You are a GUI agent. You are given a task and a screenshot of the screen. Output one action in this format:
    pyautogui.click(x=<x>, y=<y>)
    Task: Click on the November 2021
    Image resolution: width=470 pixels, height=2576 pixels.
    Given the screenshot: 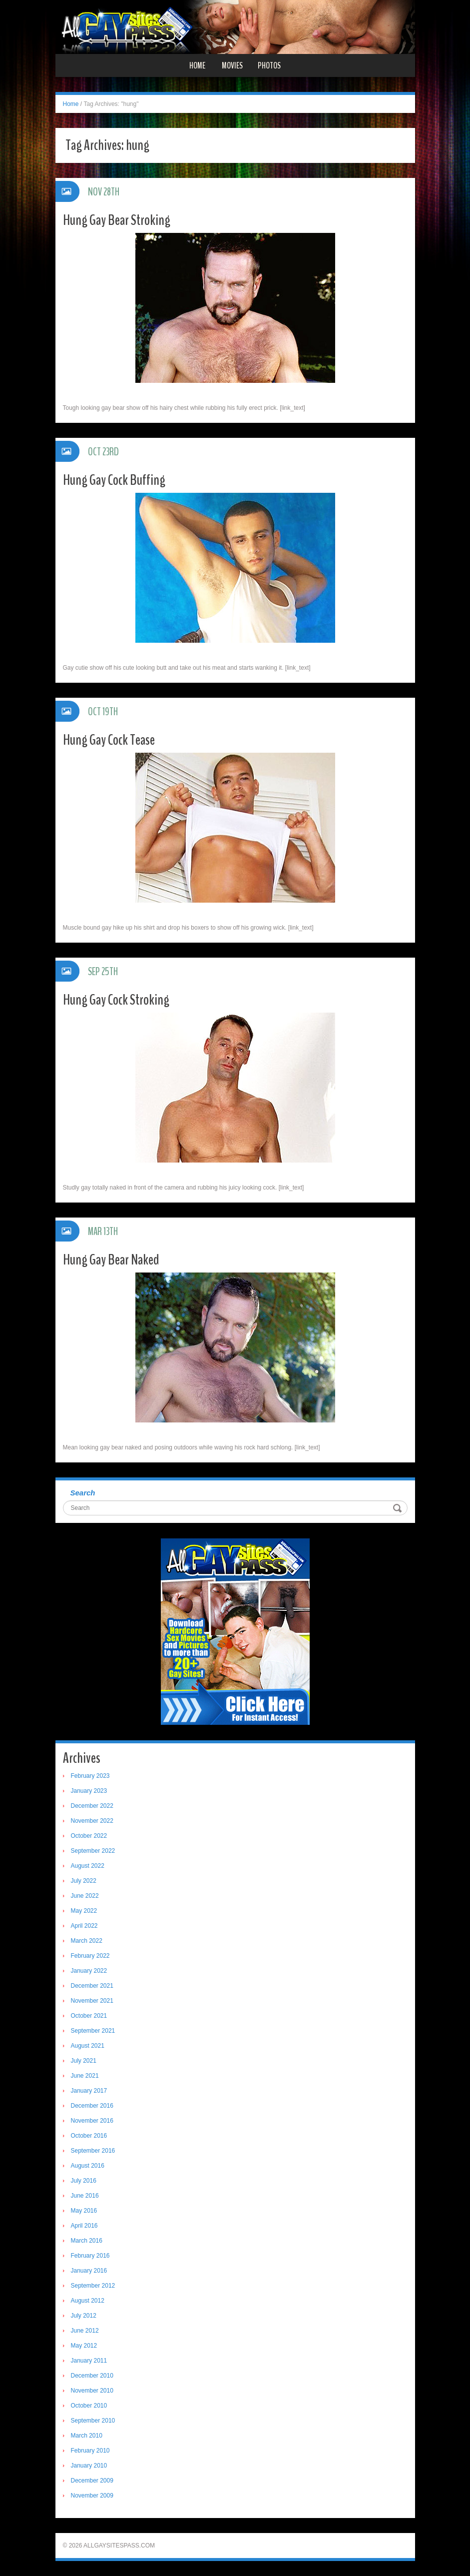 What is the action you would take?
    pyautogui.click(x=92, y=2000)
    